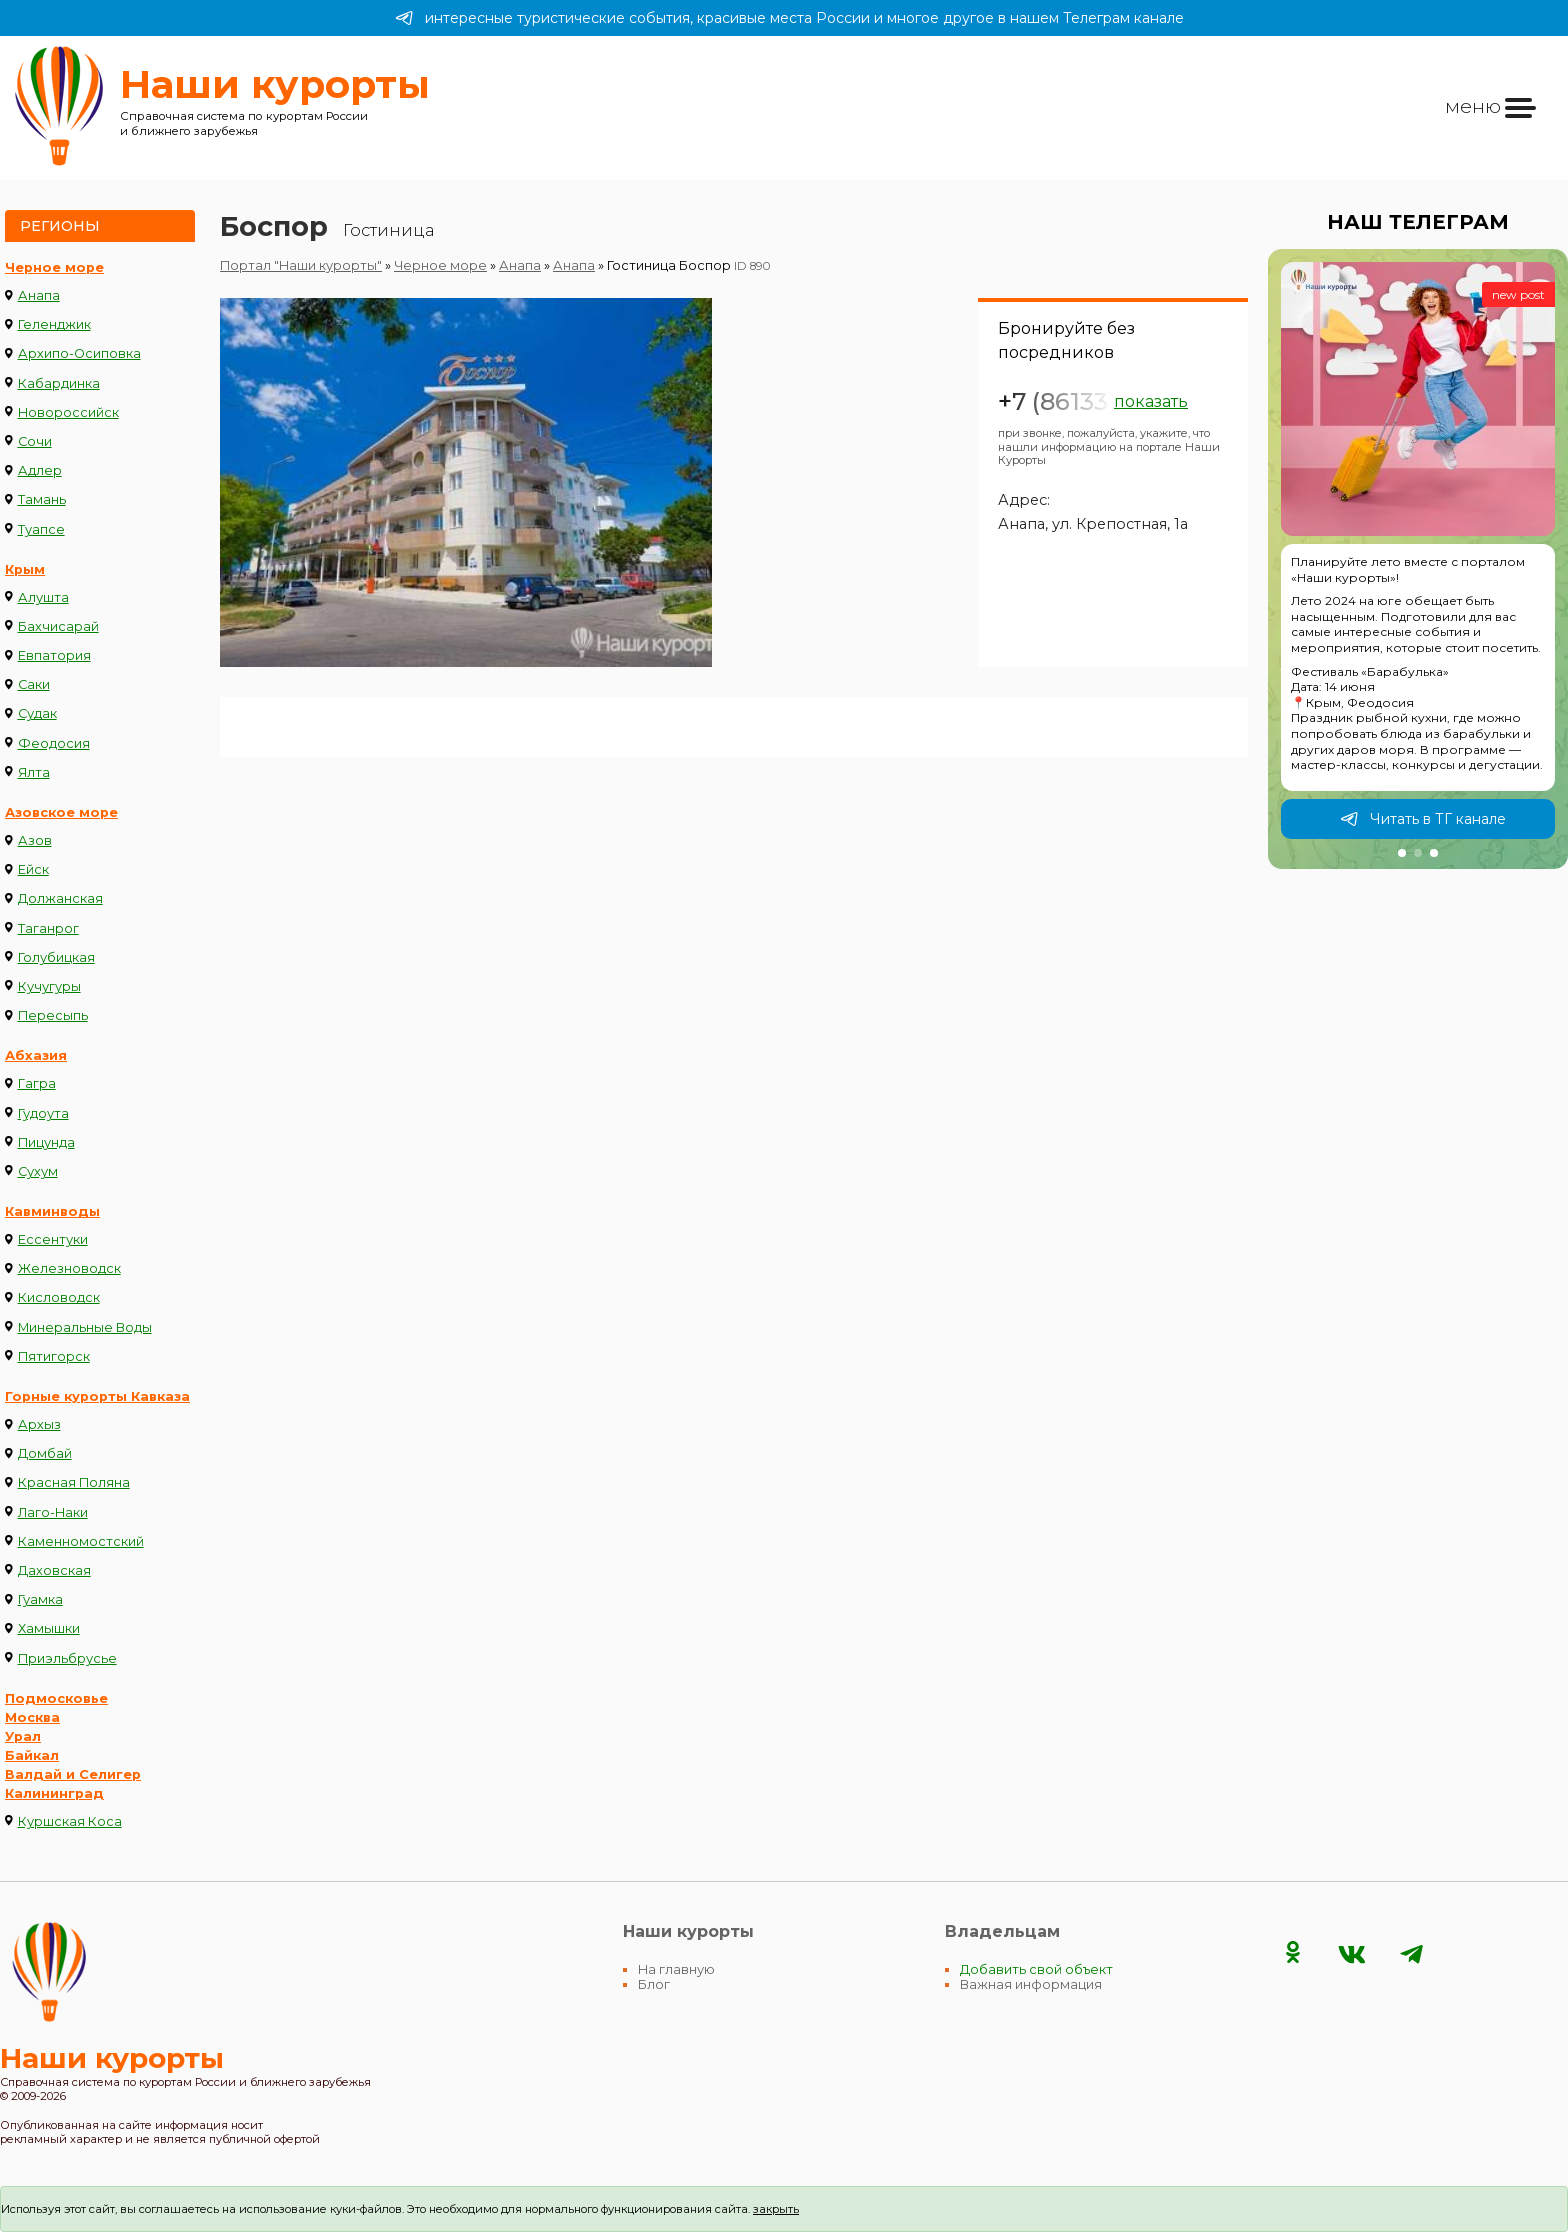  What do you see at coordinates (69, 1268) in the screenshot?
I see `Железноводск` at bounding box center [69, 1268].